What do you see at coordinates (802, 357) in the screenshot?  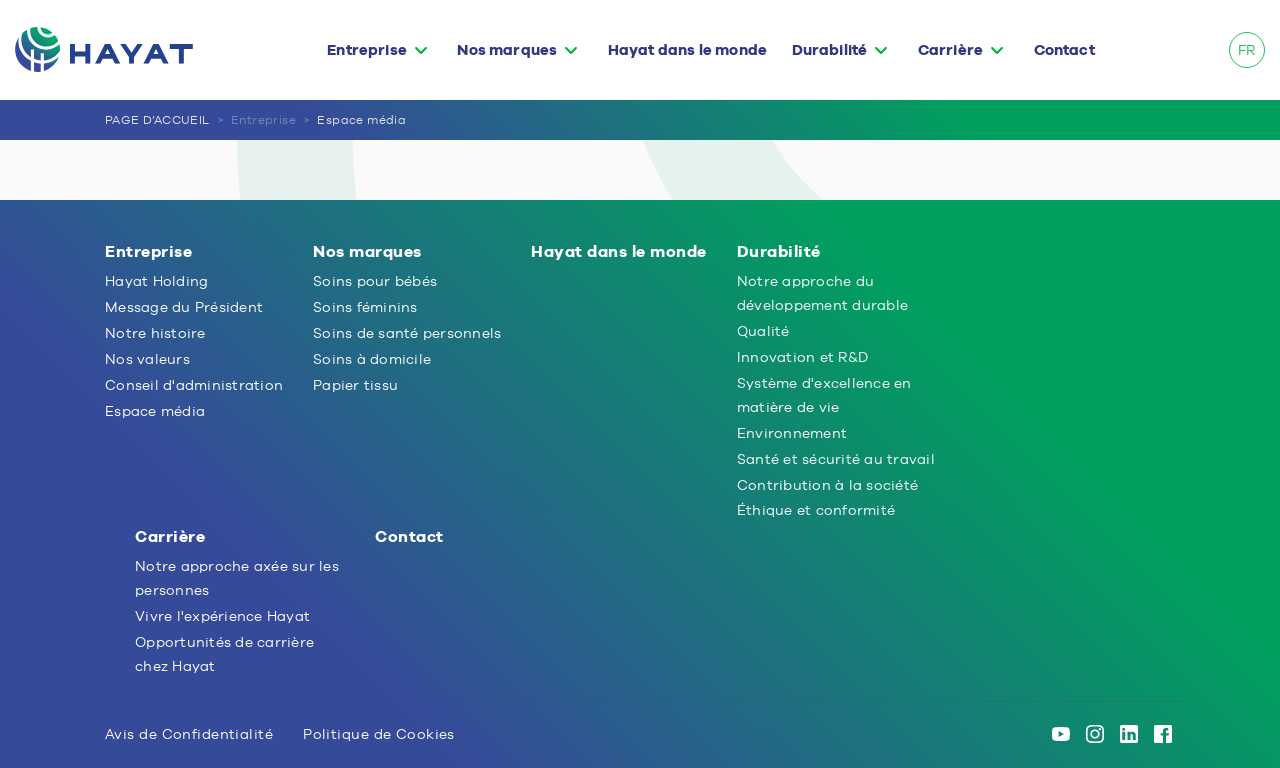 I see `Innovation et R&D` at bounding box center [802, 357].